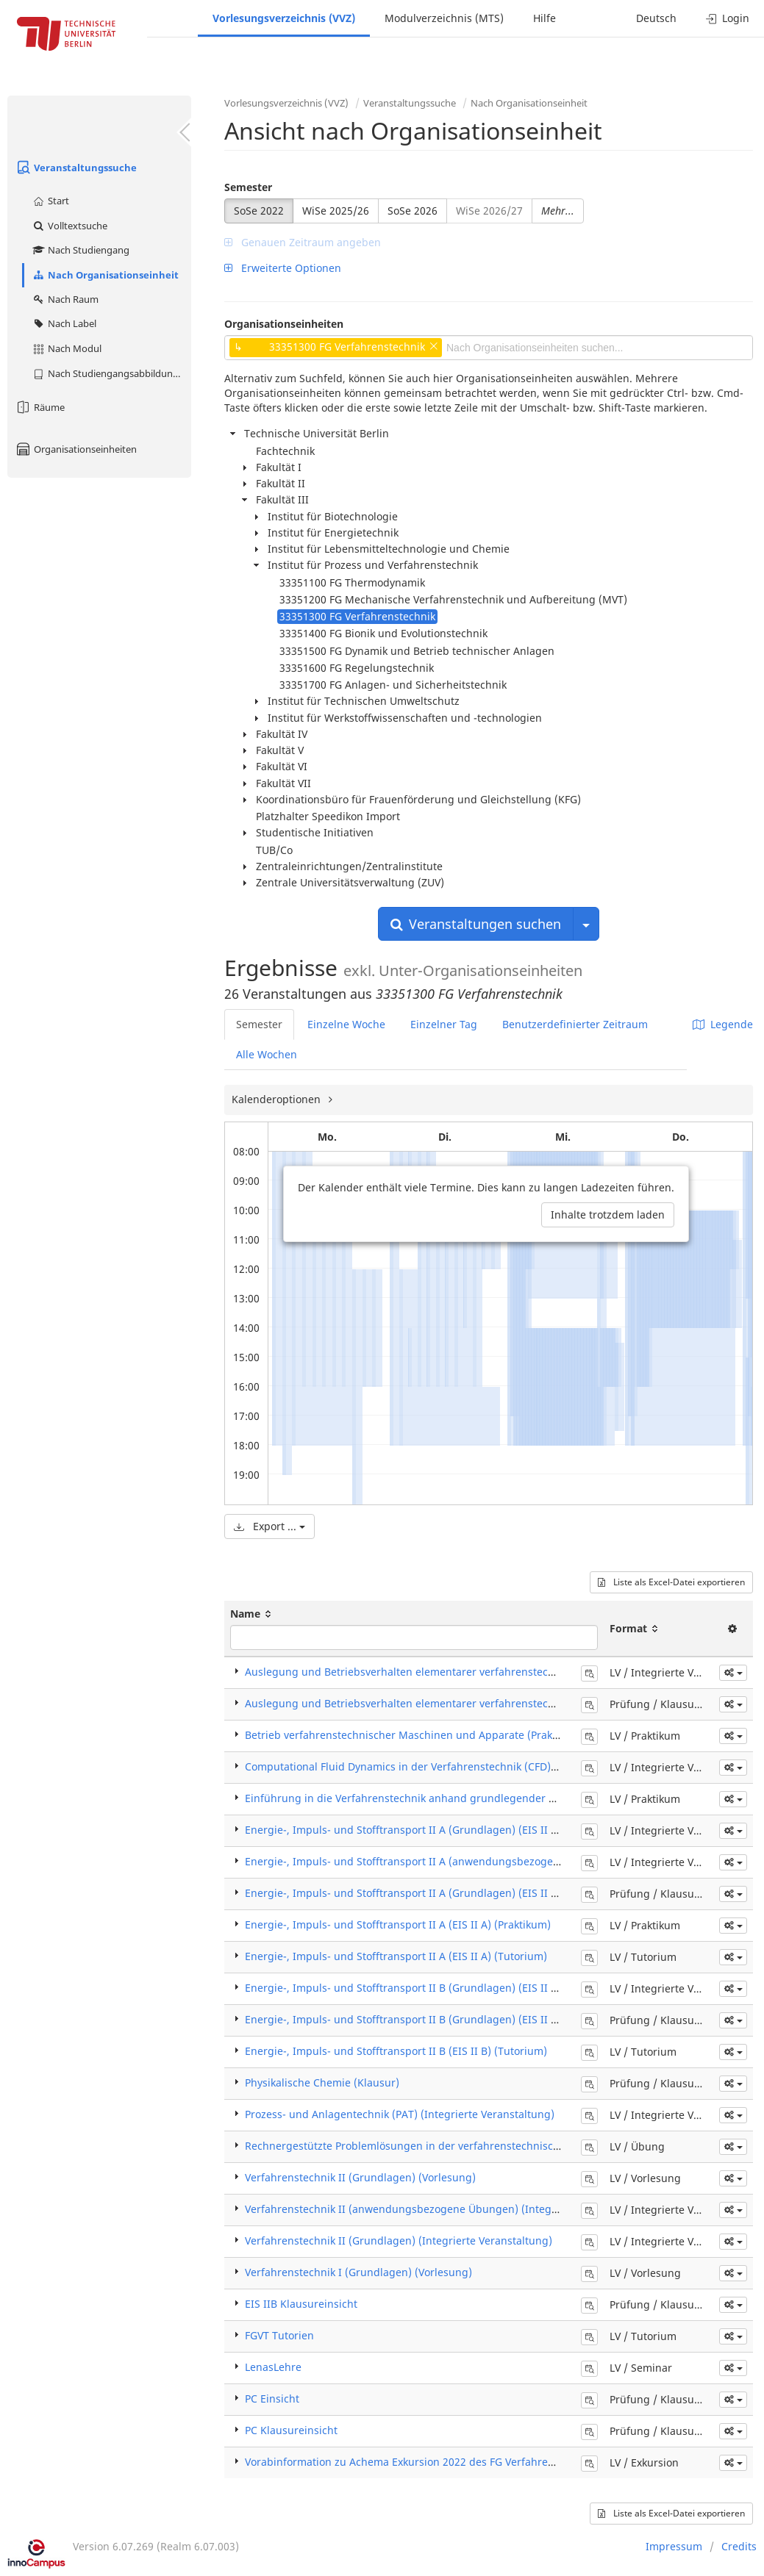 This screenshot has height=2576, width=764. Describe the element at coordinates (335, 211) in the screenshot. I see `WiSe 2025/26` at that location.